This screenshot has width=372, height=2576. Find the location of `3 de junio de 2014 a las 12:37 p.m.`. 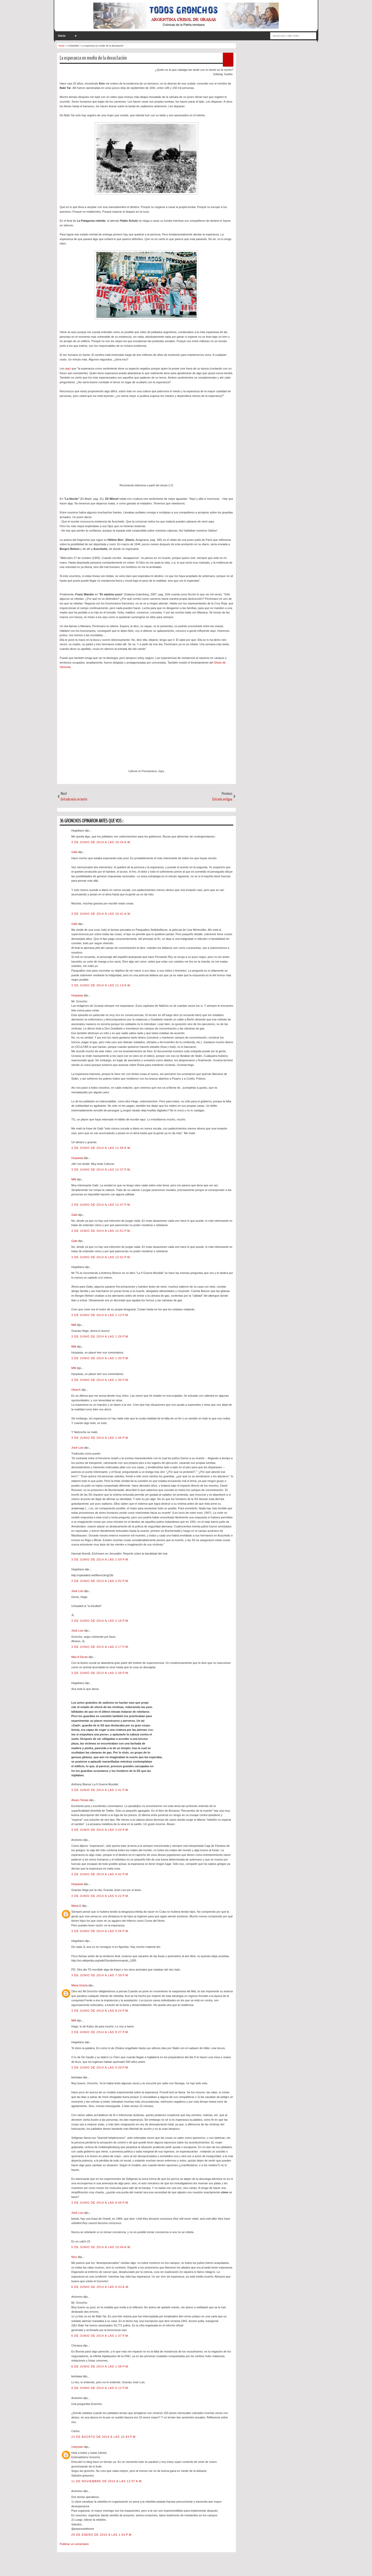

3 de junio de 2014 a las 12:37 p.m. is located at coordinates (101, 1169).